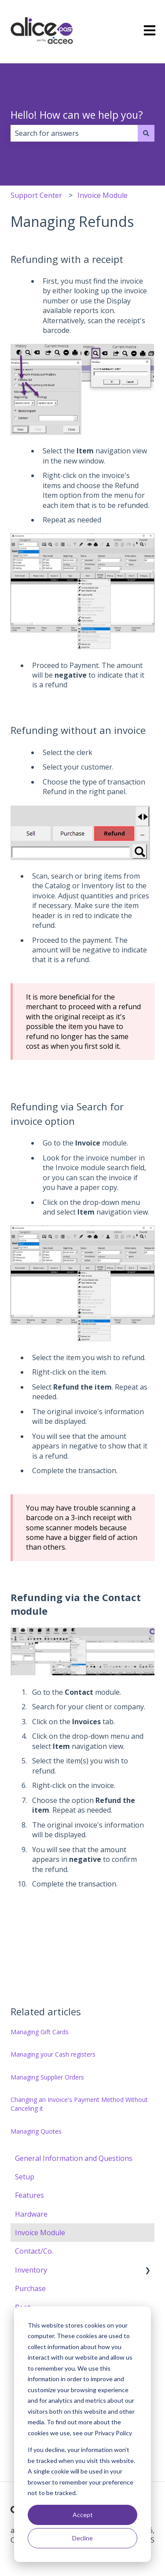 The height and width of the screenshot is (2576, 165). What do you see at coordinates (73, 2158) in the screenshot?
I see `General Information and Questions [menuitem]` at bounding box center [73, 2158].